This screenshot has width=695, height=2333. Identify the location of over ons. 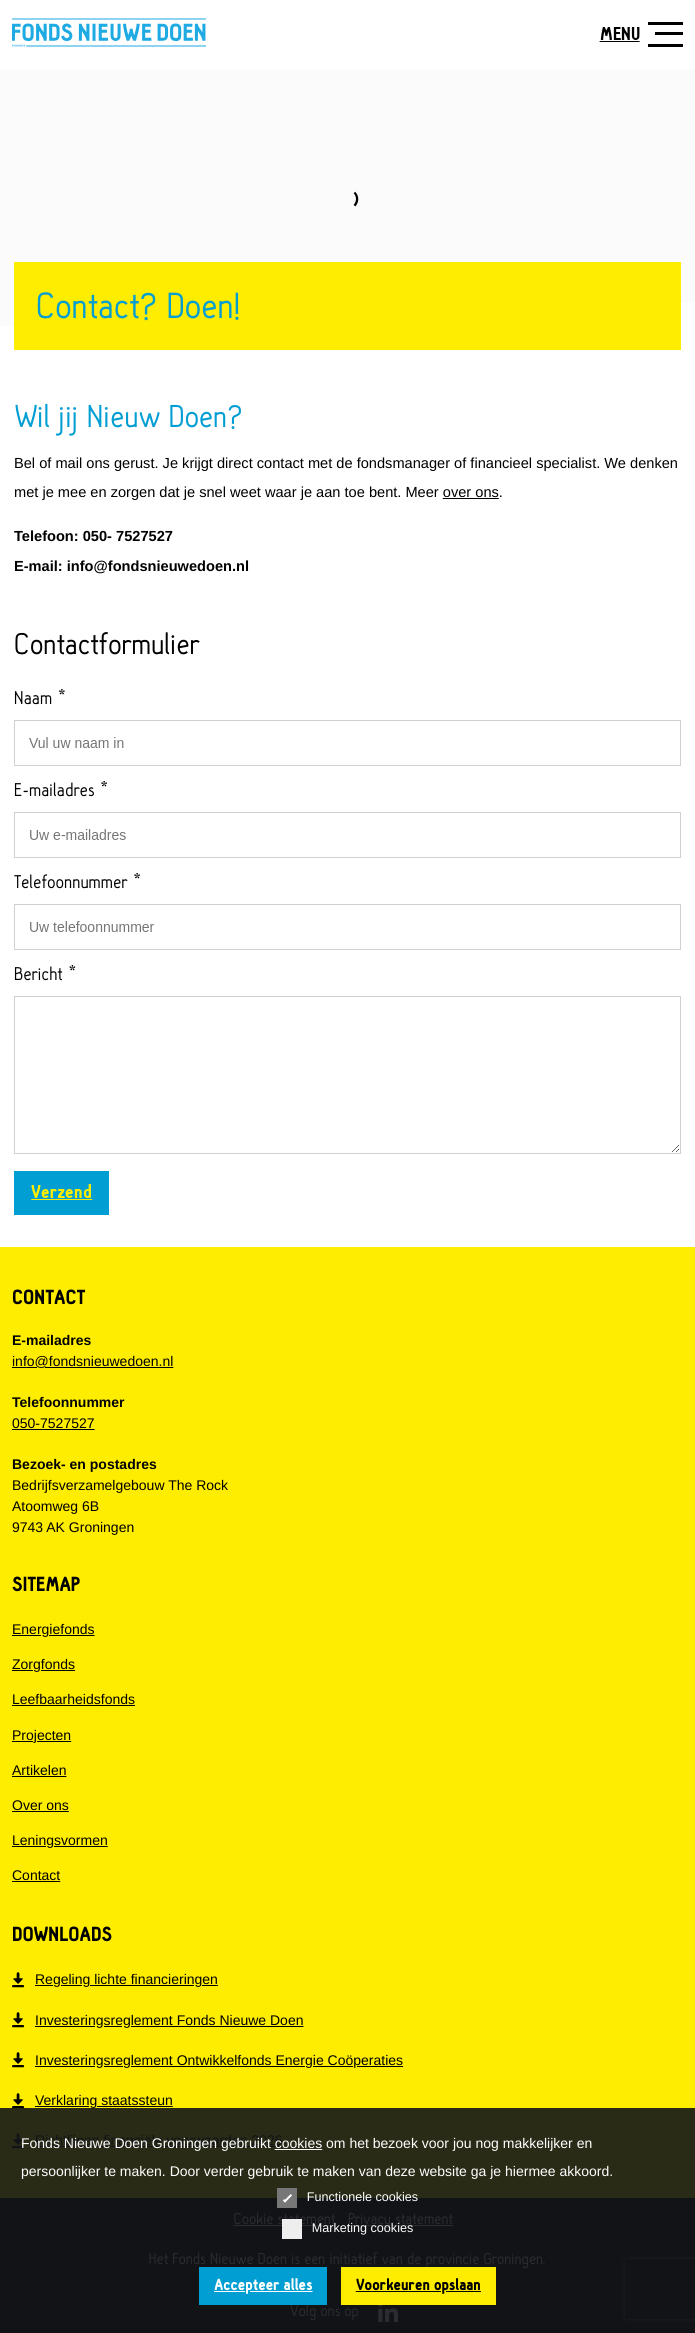
(471, 493).